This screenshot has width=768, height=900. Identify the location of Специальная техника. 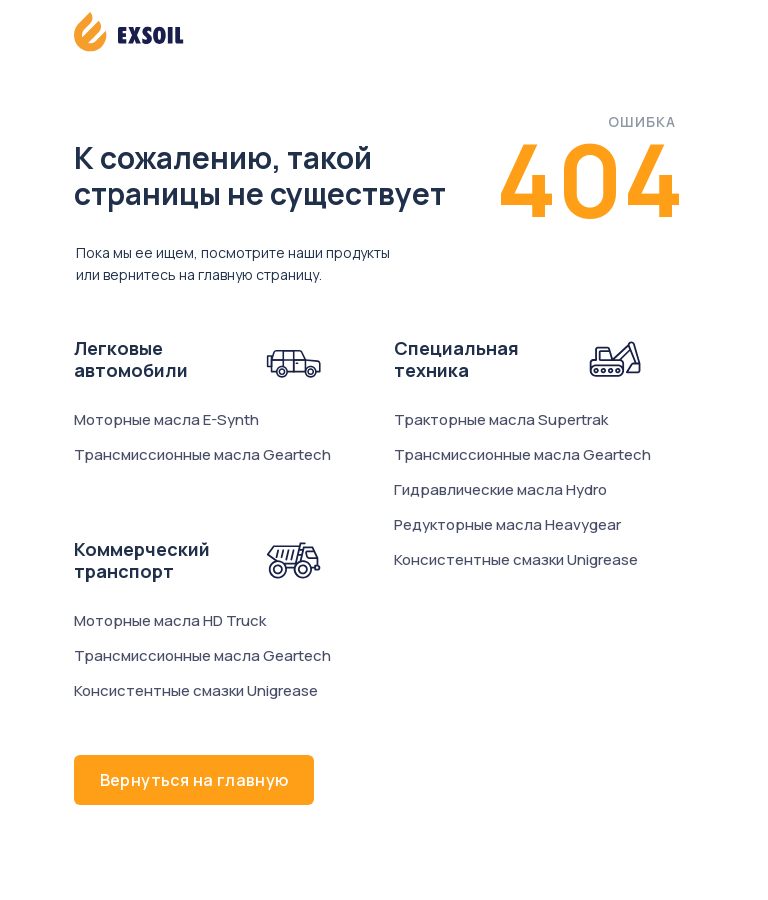
(456, 359).